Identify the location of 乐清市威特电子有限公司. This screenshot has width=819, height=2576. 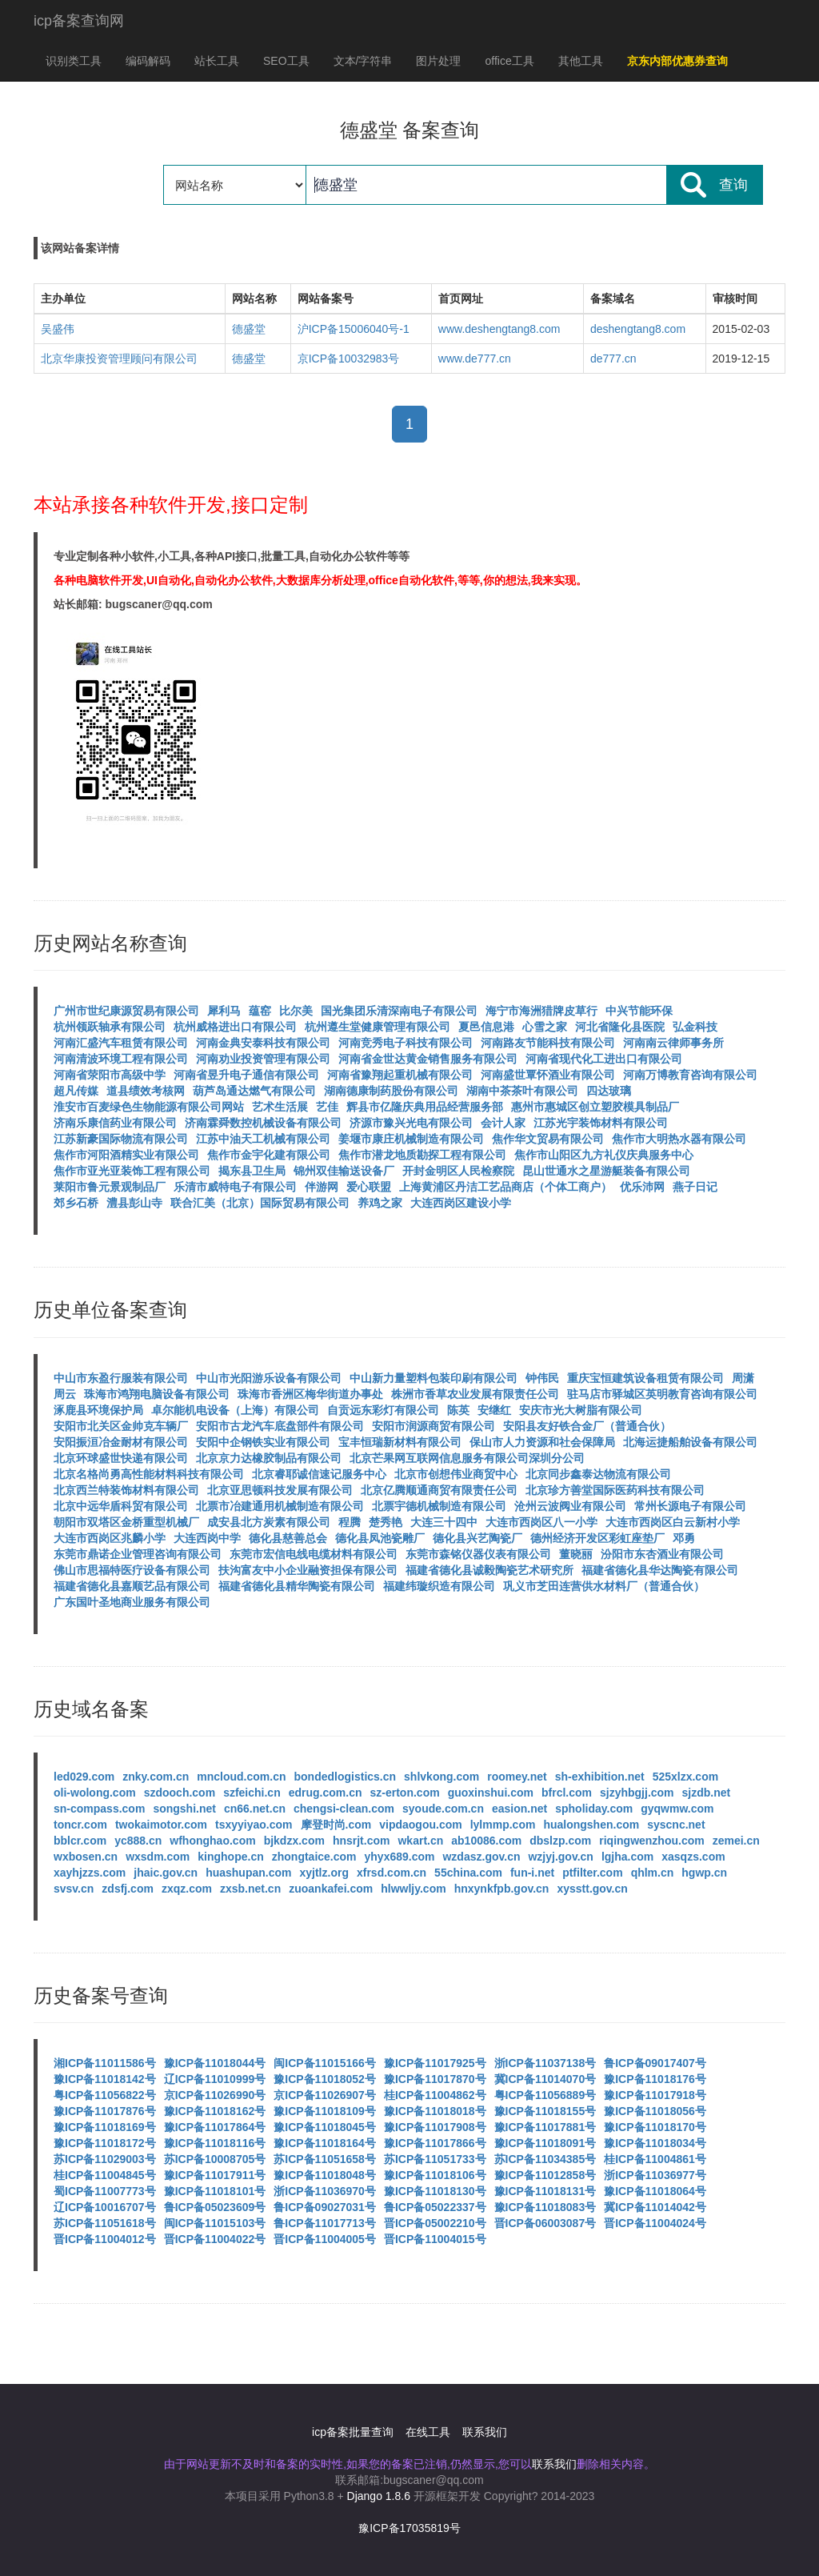
(235, 1186).